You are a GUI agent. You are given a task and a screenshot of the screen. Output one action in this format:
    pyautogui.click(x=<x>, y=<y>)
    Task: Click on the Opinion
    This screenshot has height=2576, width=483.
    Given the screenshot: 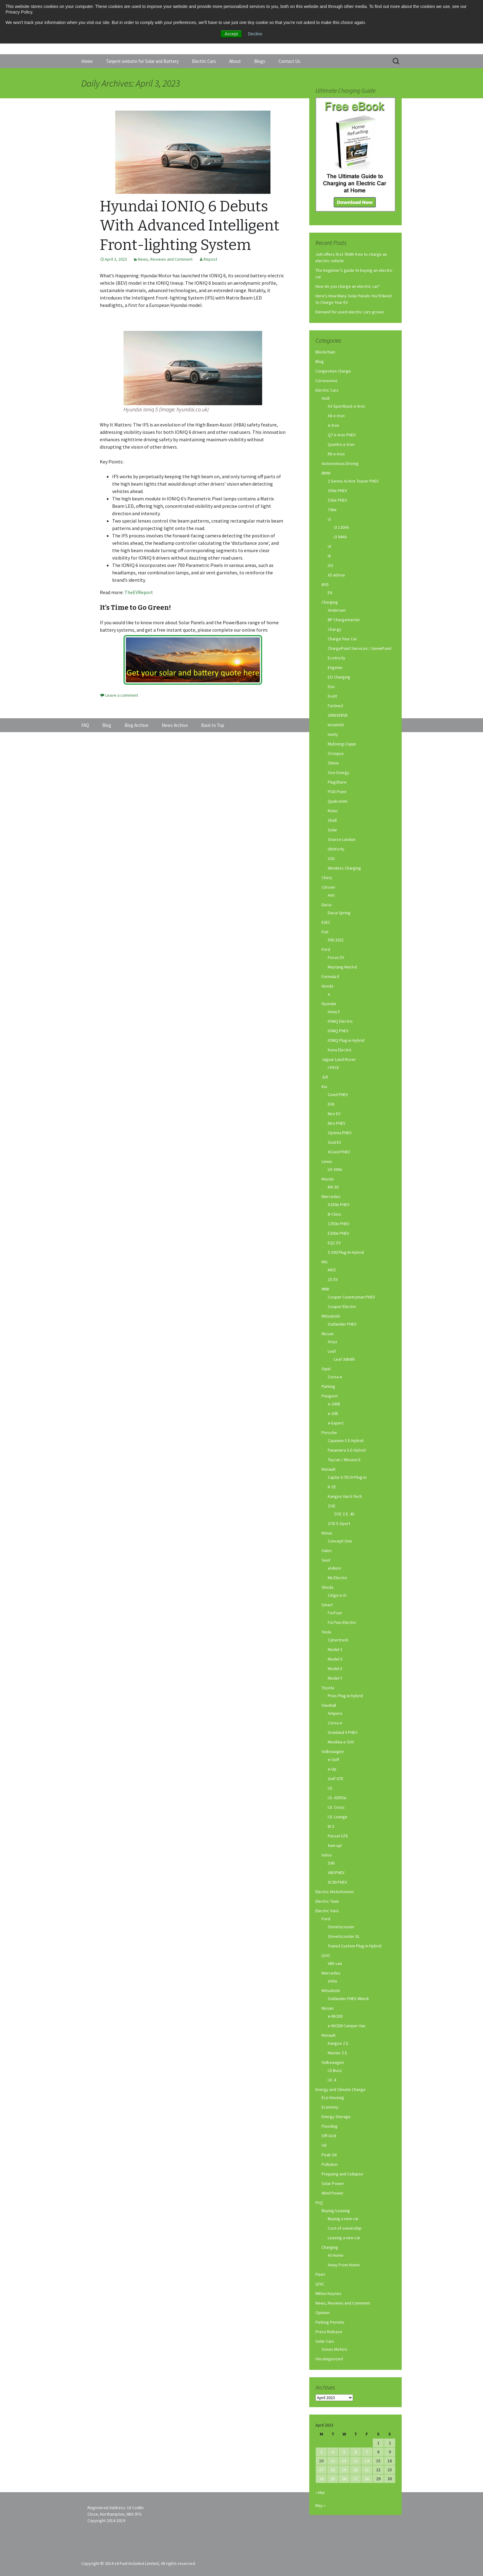 What is the action you would take?
    pyautogui.click(x=322, y=2312)
    